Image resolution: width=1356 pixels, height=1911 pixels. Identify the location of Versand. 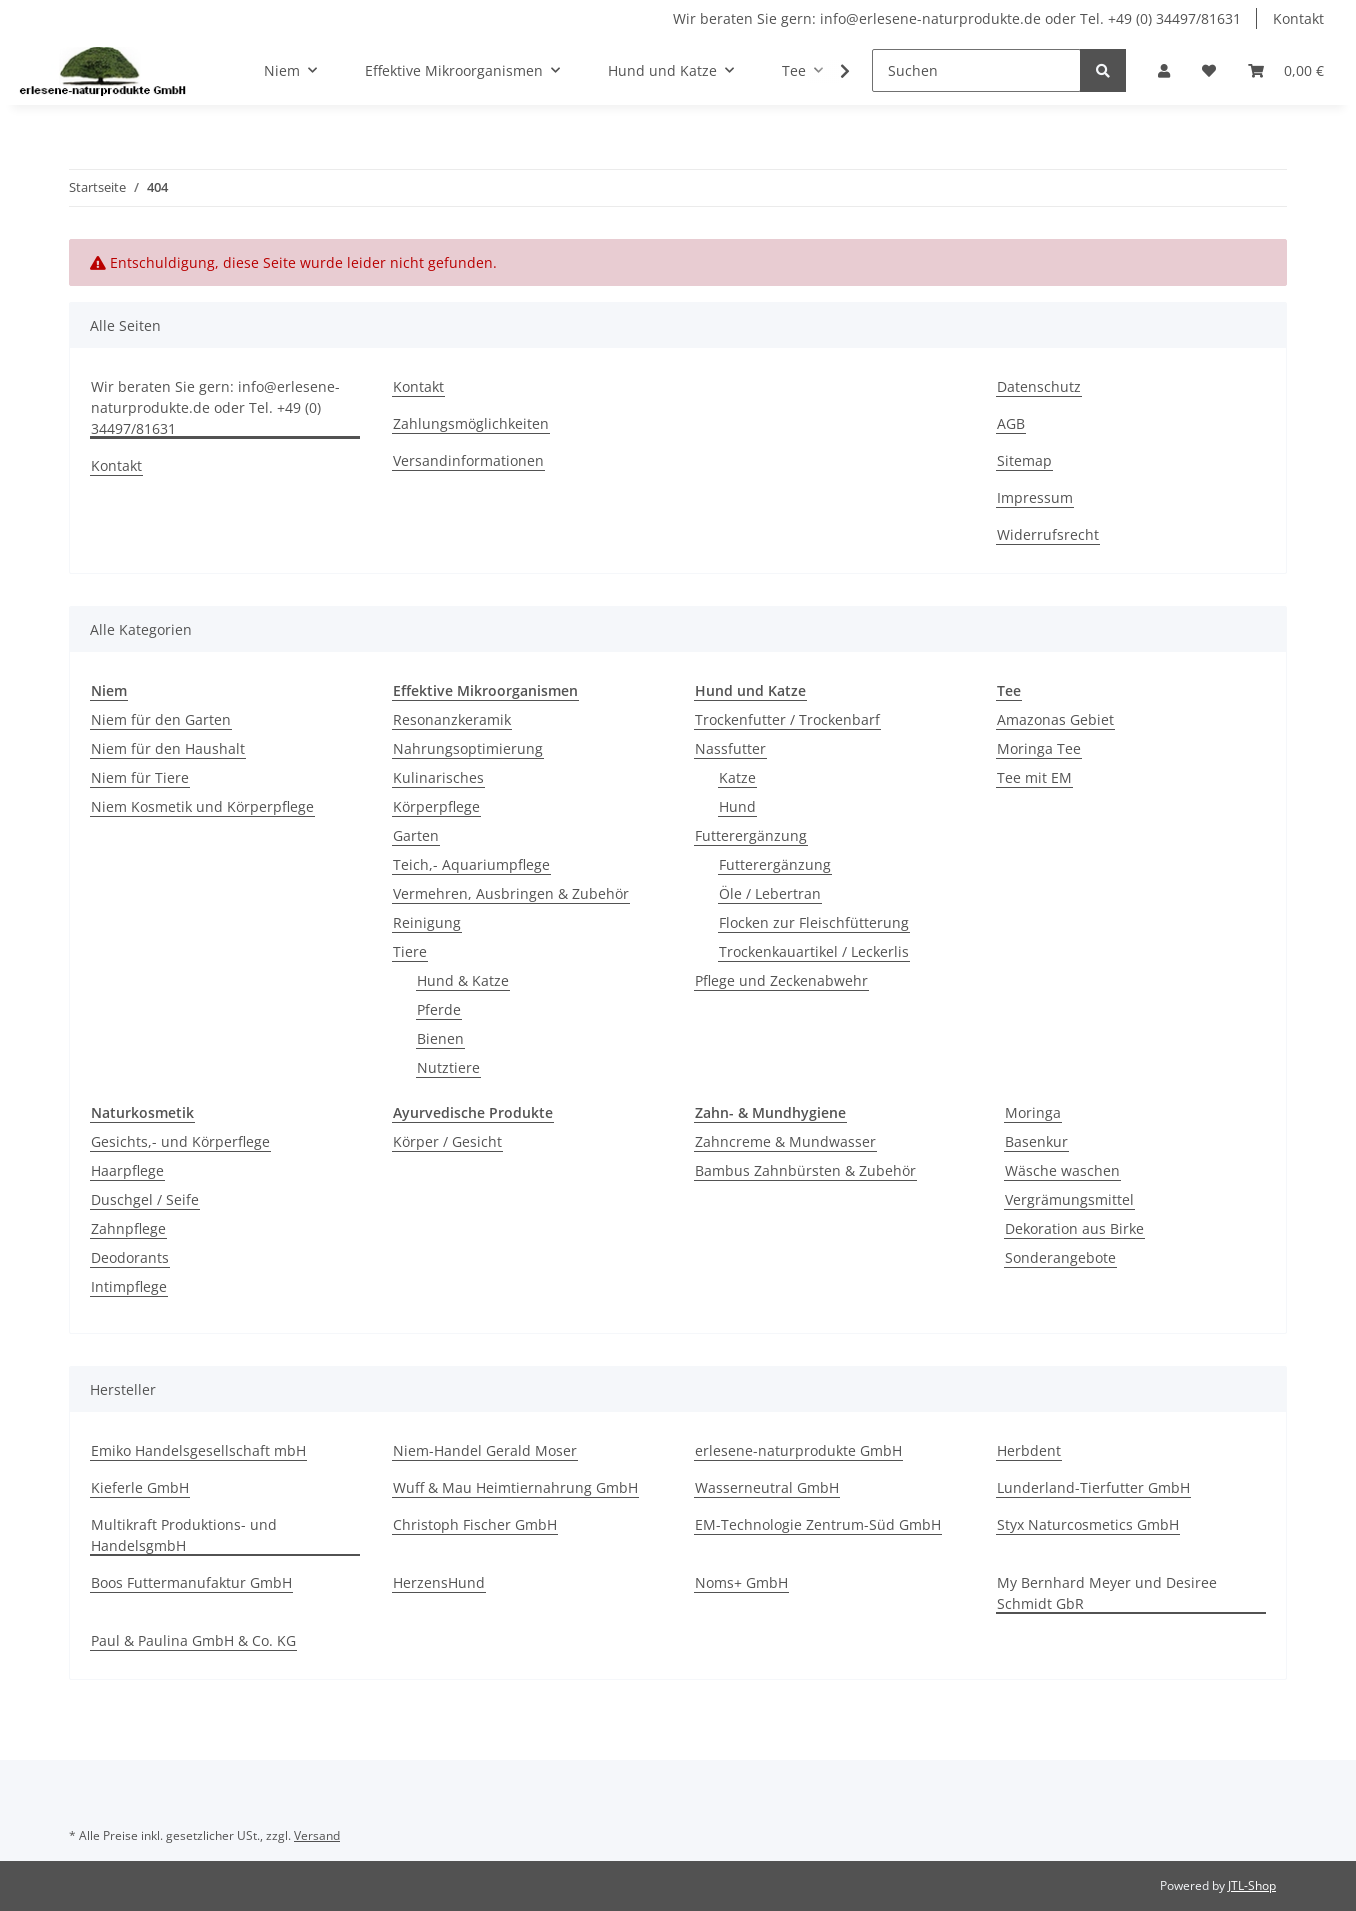
(317, 1835).